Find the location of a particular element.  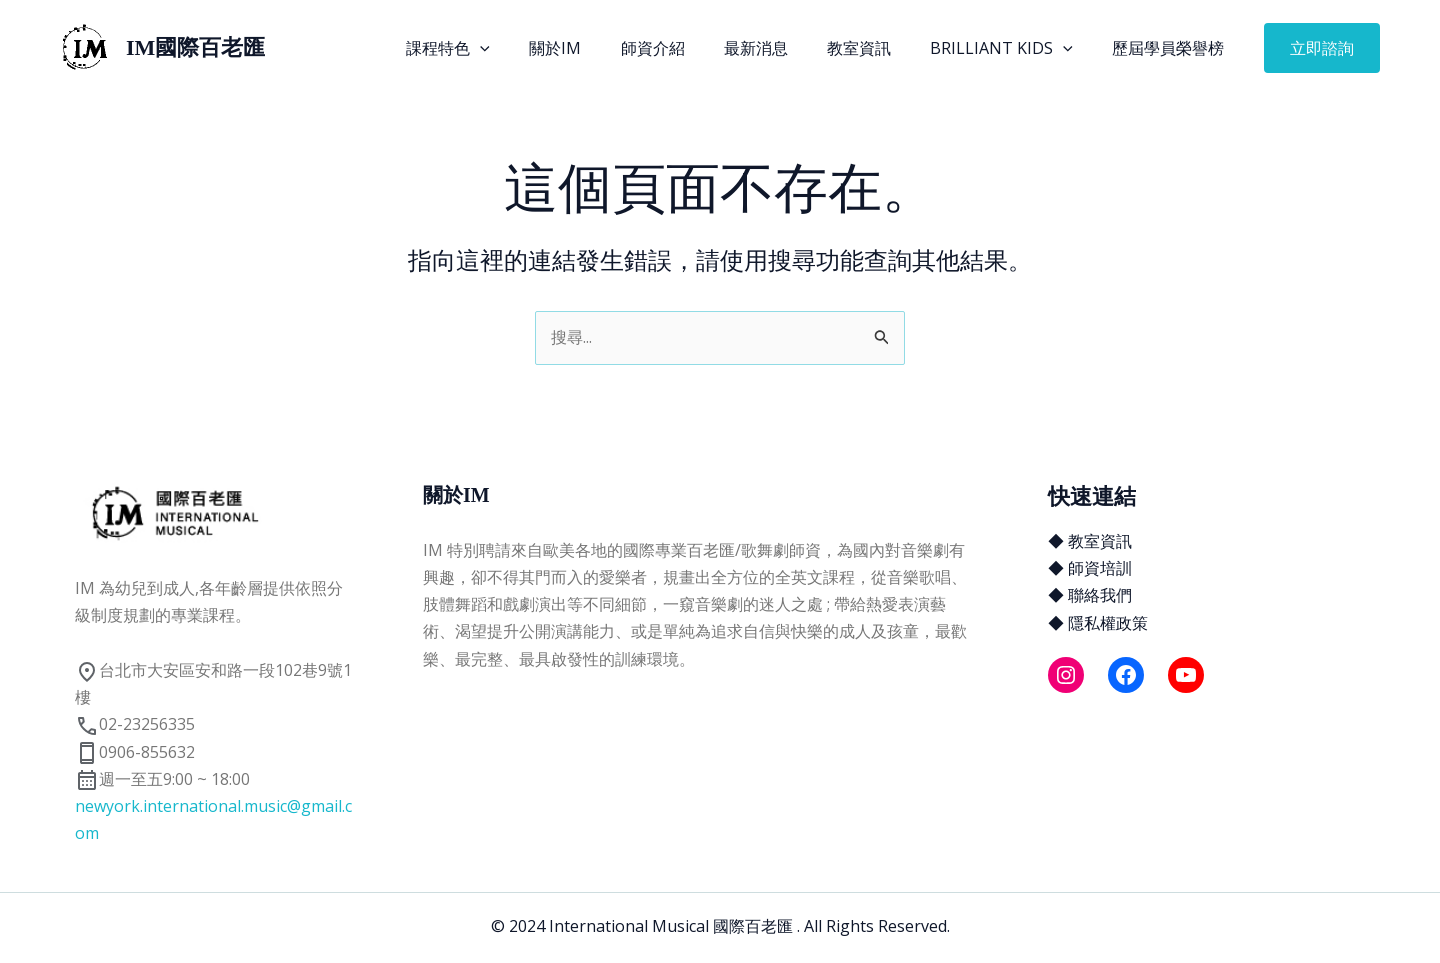

◆ 隱私權政策 is located at coordinates (1098, 623).